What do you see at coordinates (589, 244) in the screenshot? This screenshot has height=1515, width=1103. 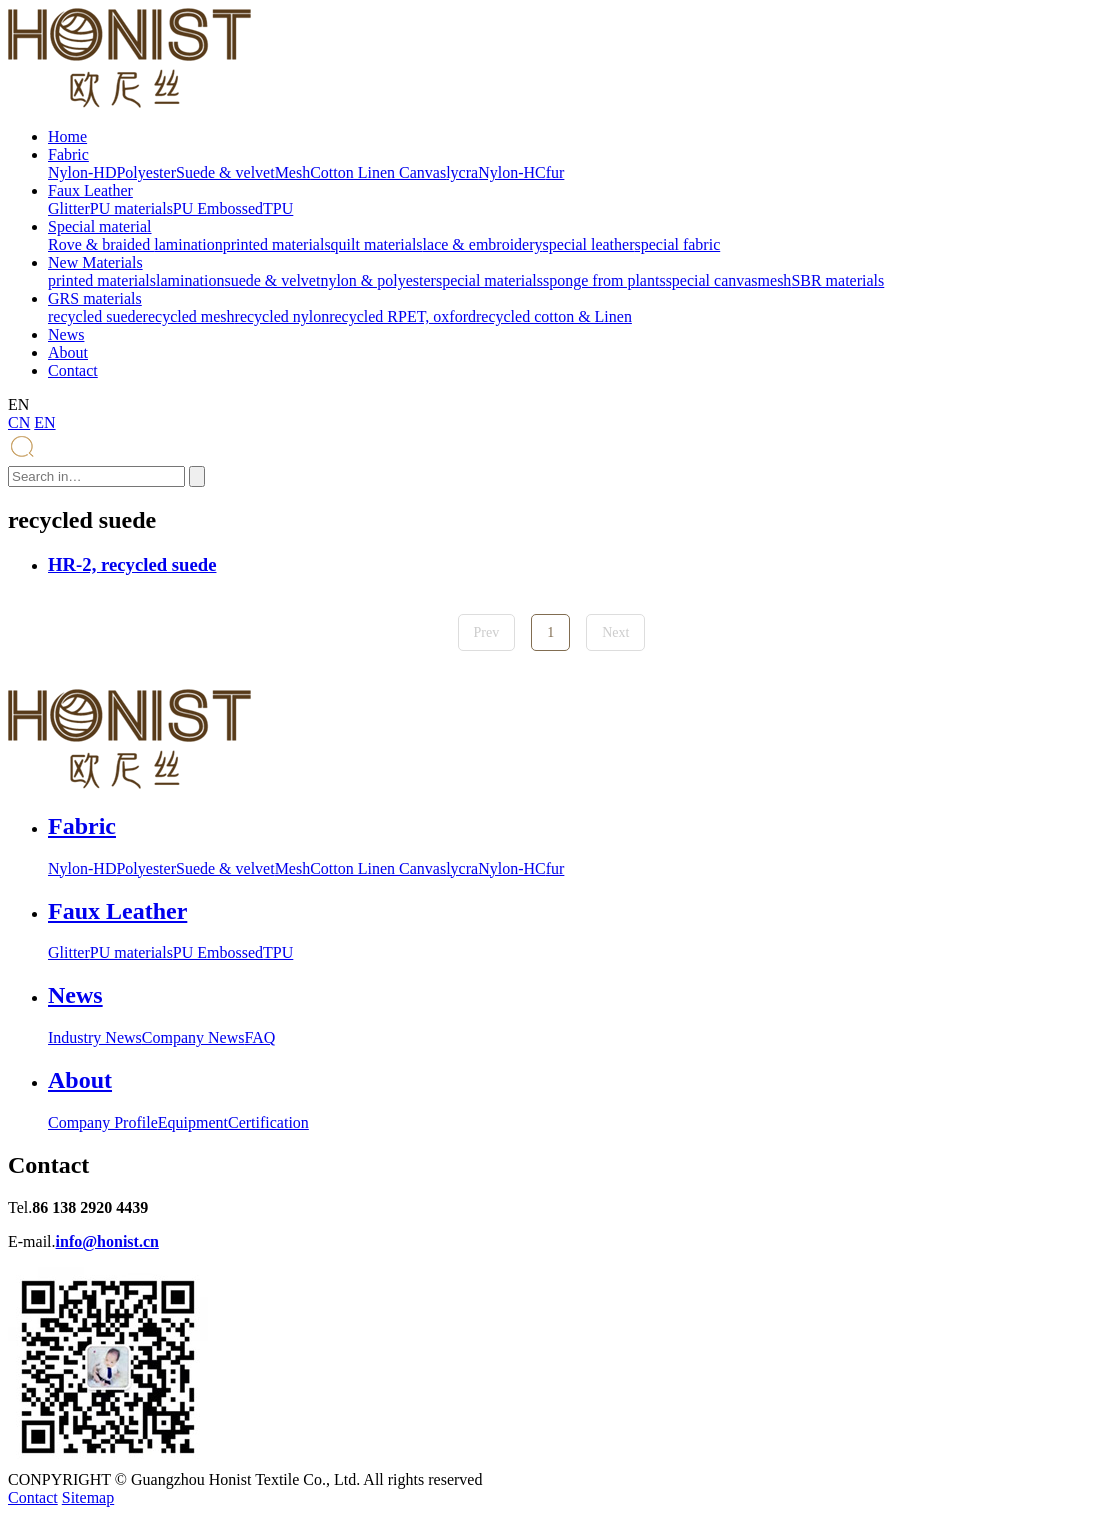 I see `special leather` at bounding box center [589, 244].